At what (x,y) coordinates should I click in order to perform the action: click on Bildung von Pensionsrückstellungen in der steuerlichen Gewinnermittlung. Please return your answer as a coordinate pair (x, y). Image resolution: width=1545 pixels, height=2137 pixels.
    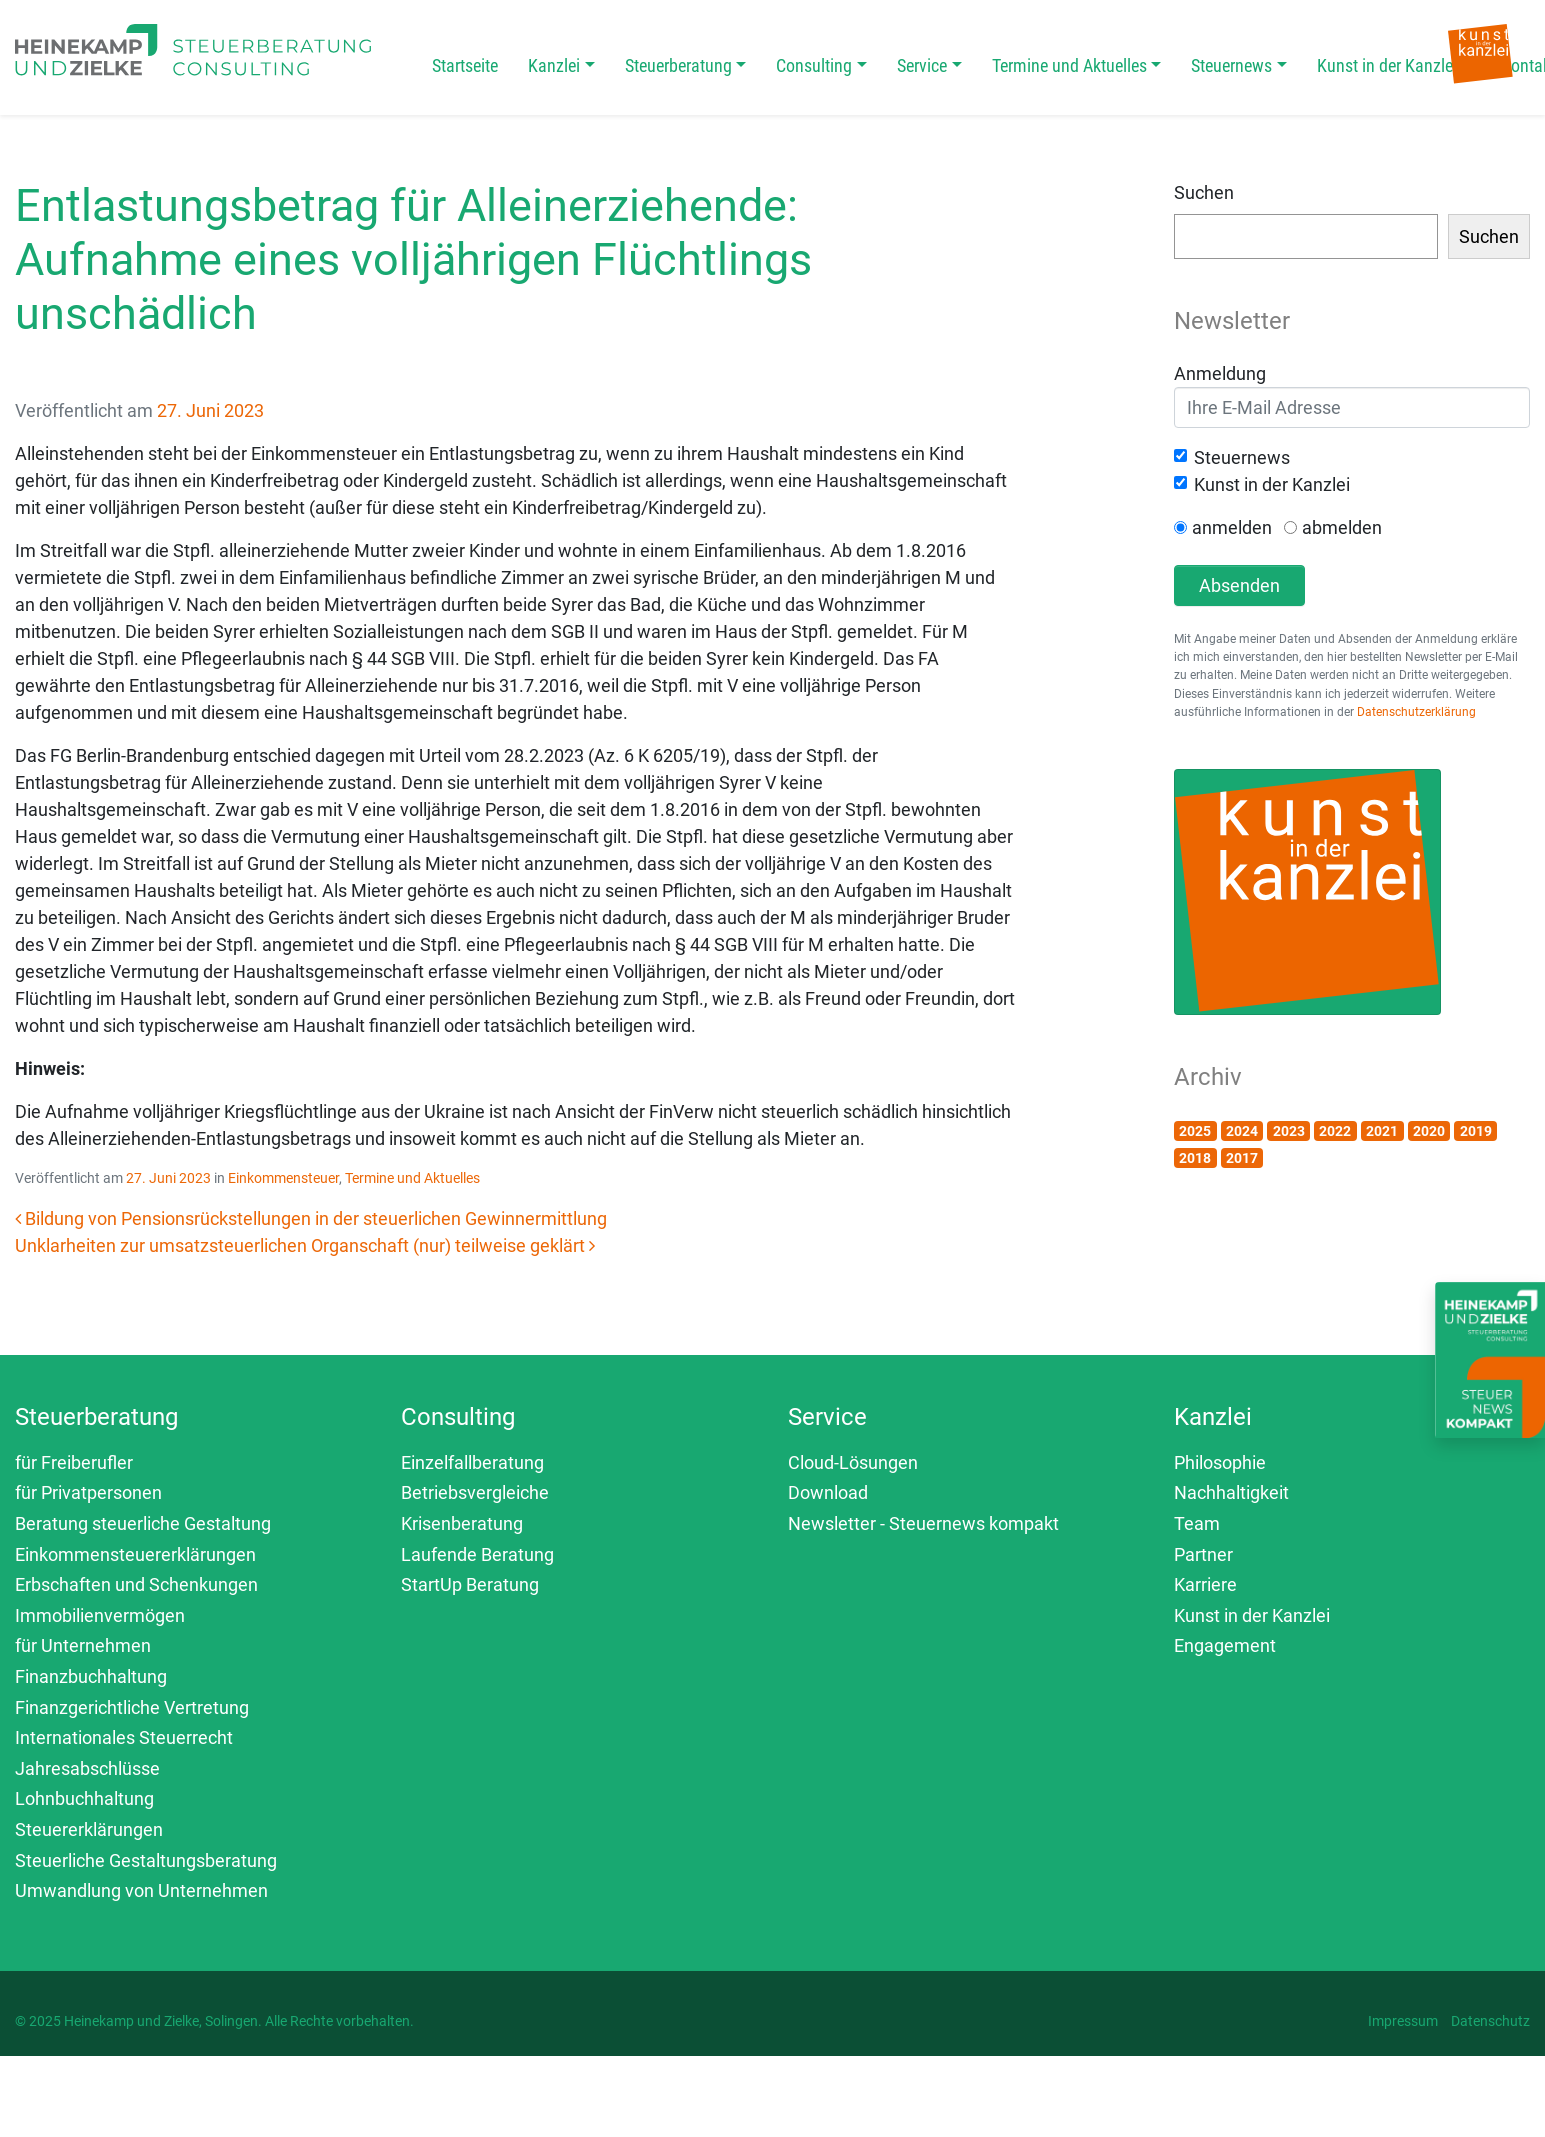
    Looking at the image, I should click on (311, 1218).